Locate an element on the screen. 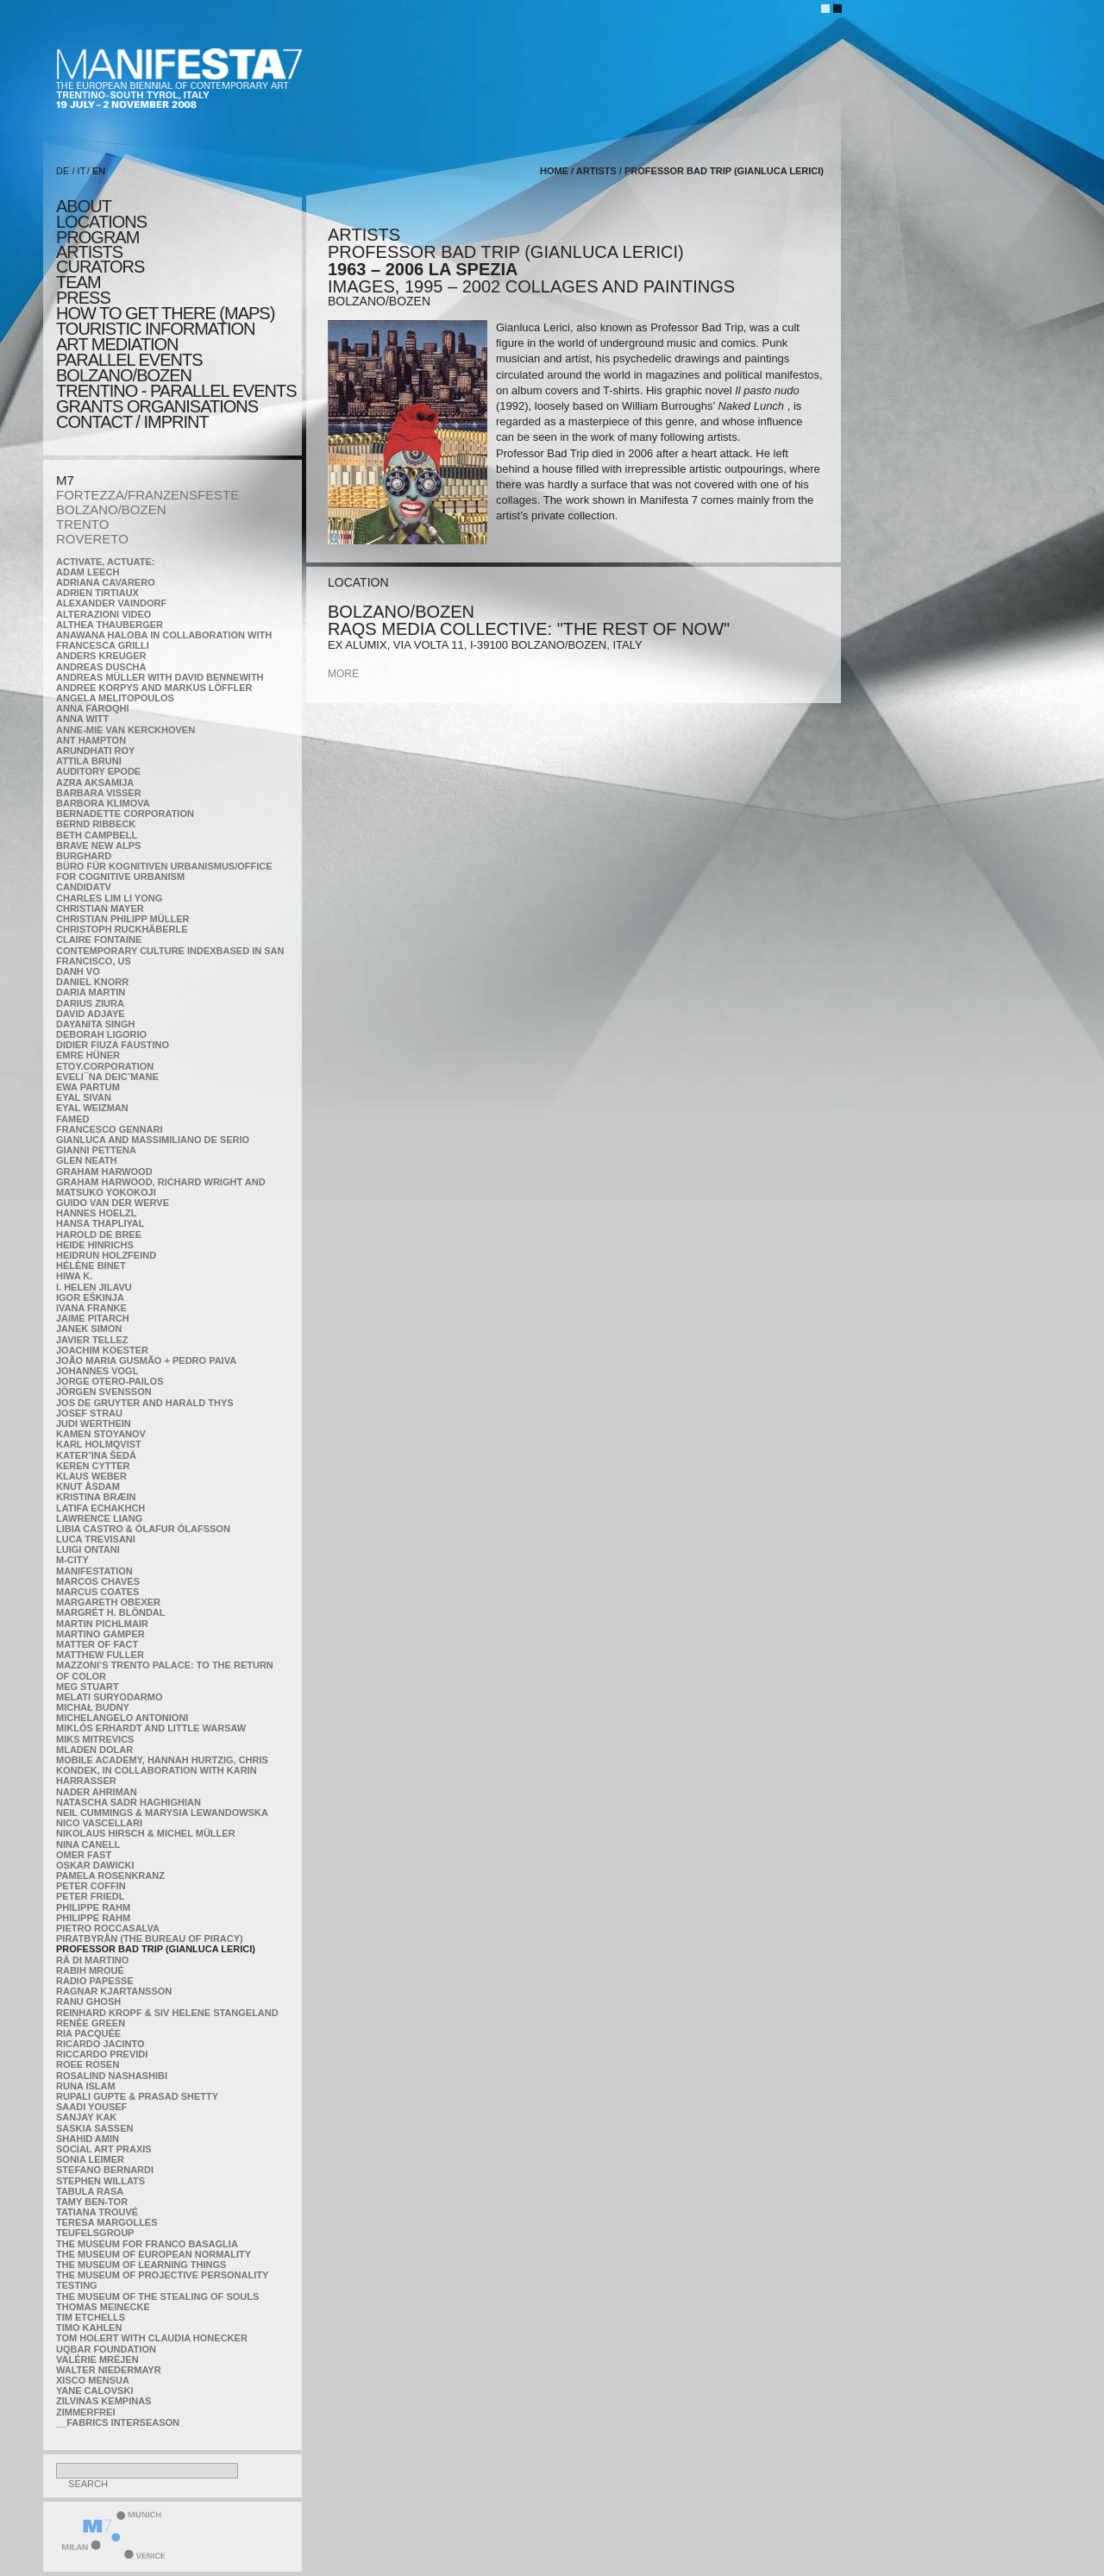 The height and width of the screenshot is (2576, 1104). Auditory Epode is located at coordinates (98, 771).